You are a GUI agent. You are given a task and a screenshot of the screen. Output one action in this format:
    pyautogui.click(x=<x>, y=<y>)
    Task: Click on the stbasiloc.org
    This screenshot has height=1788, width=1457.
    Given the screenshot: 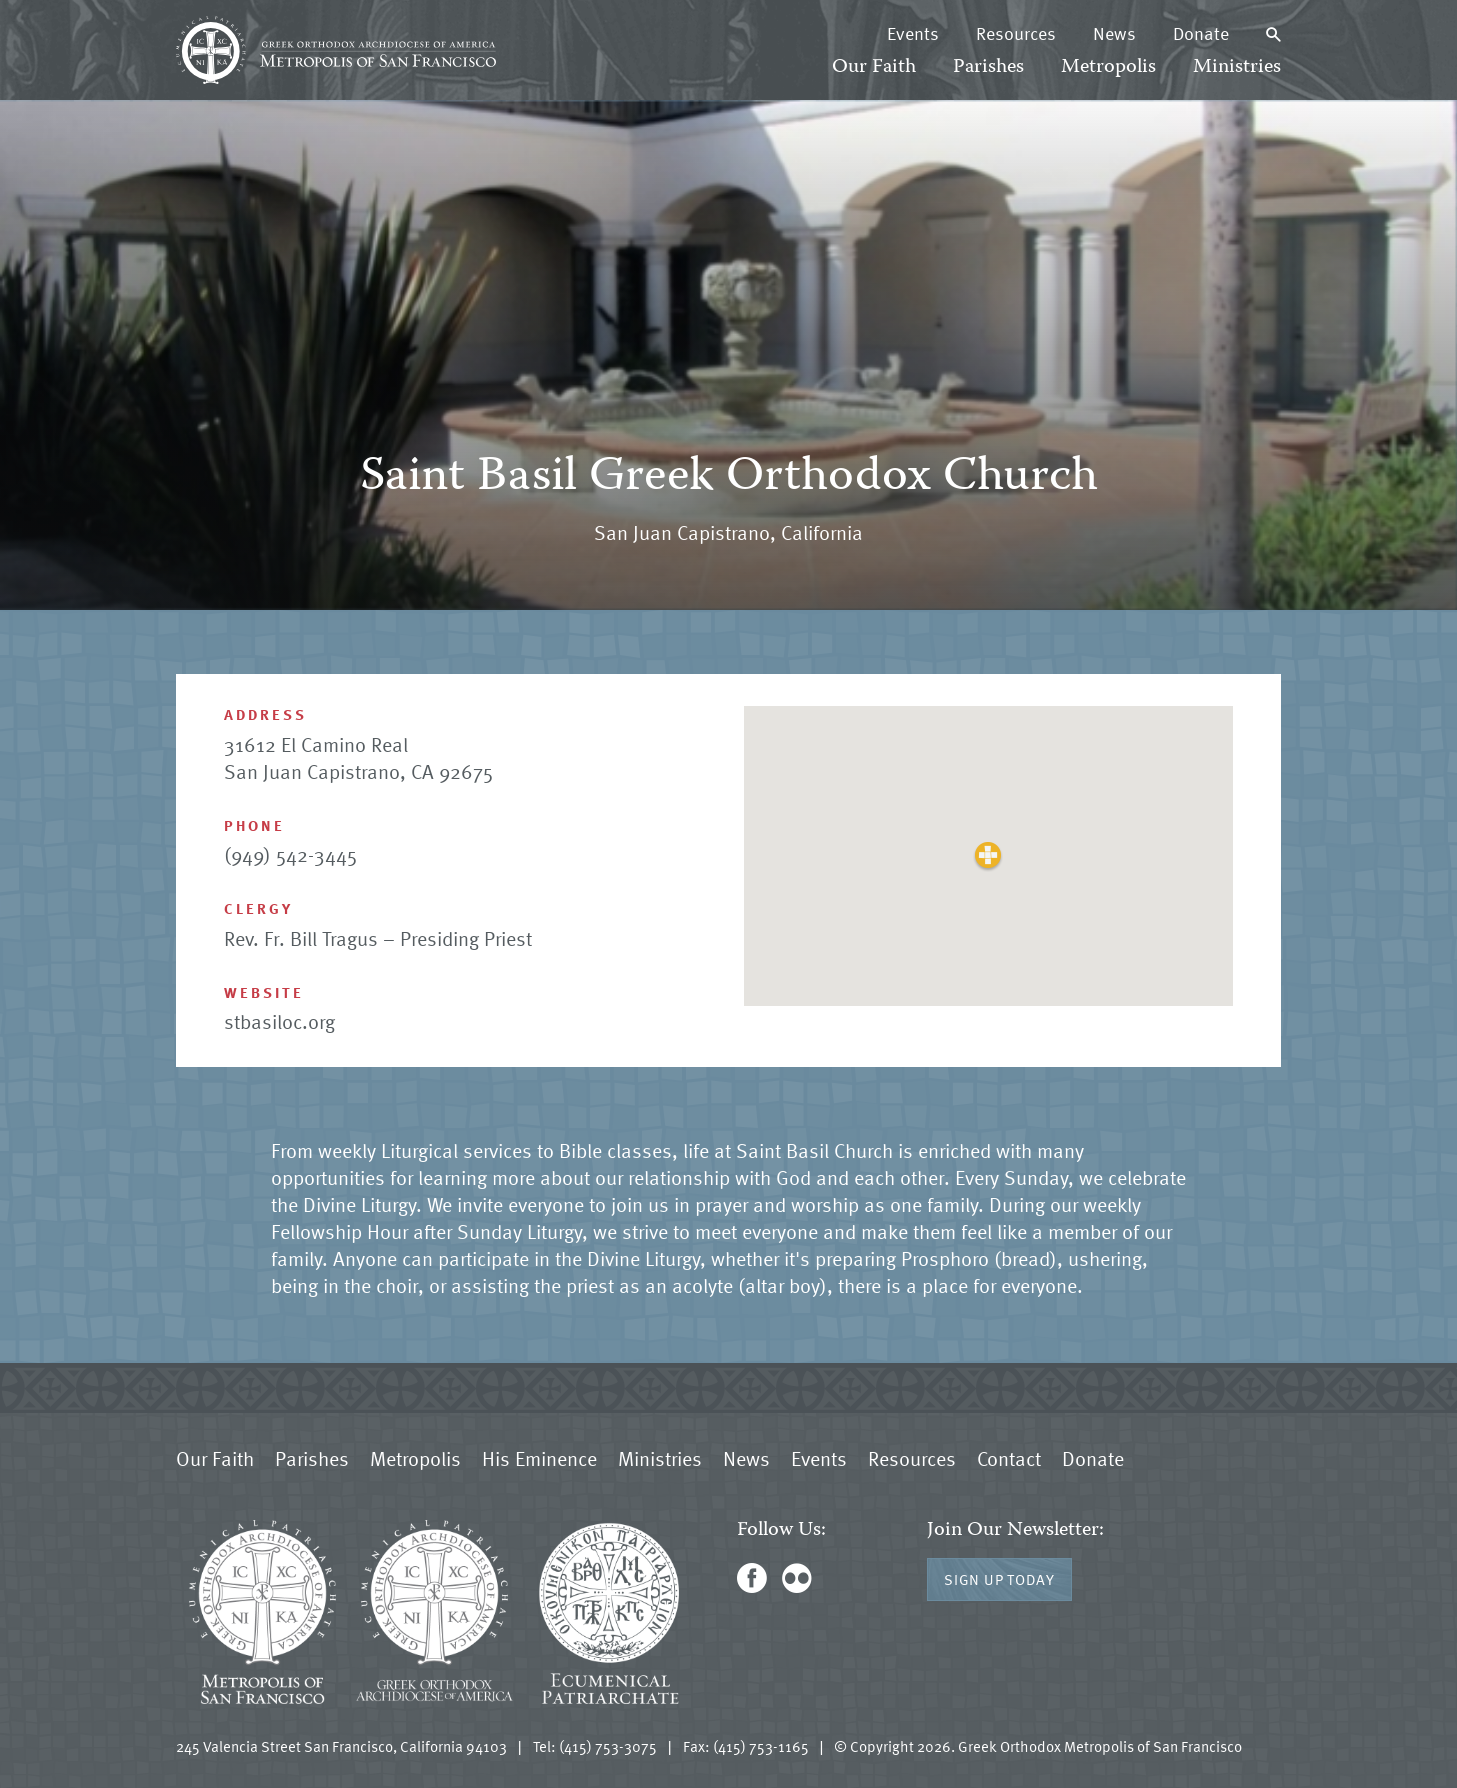 What is the action you would take?
    pyautogui.click(x=279, y=1021)
    